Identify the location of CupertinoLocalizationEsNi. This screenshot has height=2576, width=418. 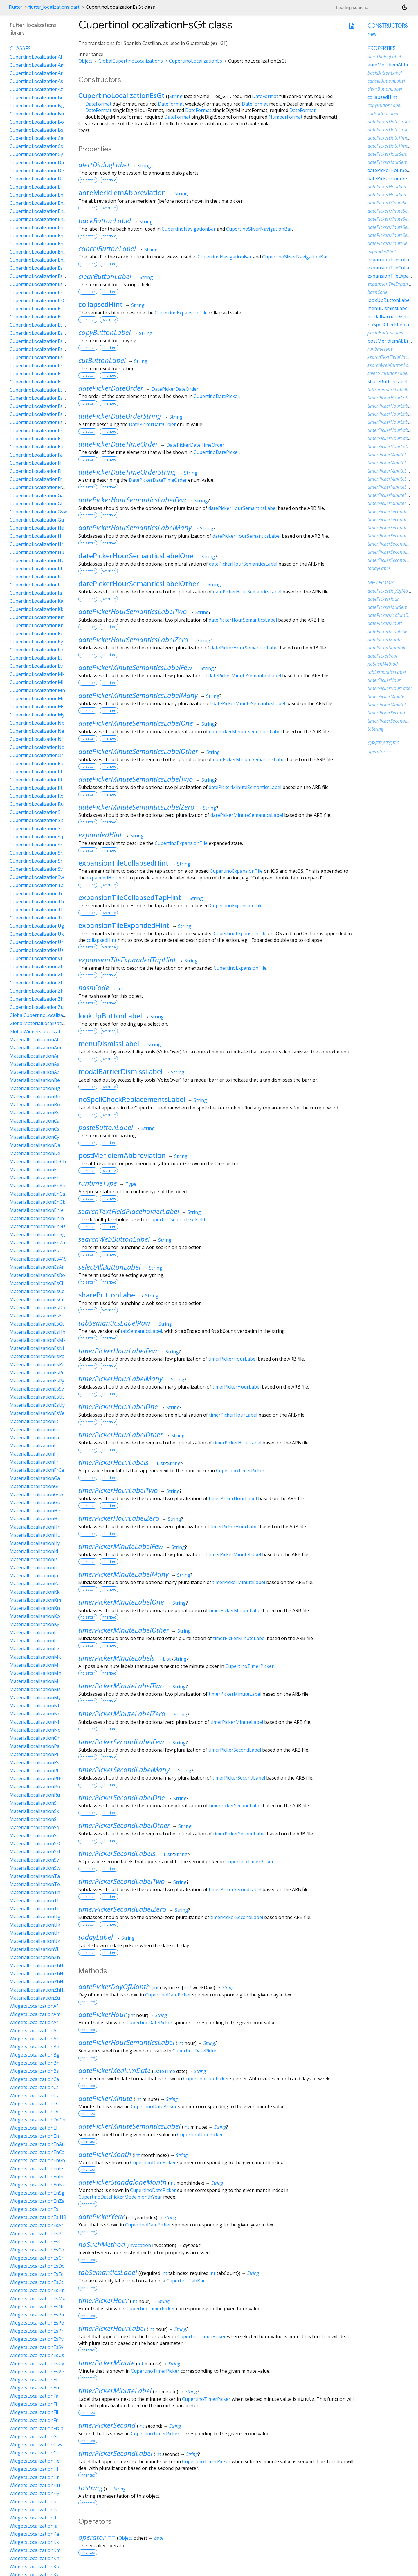
(39, 365).